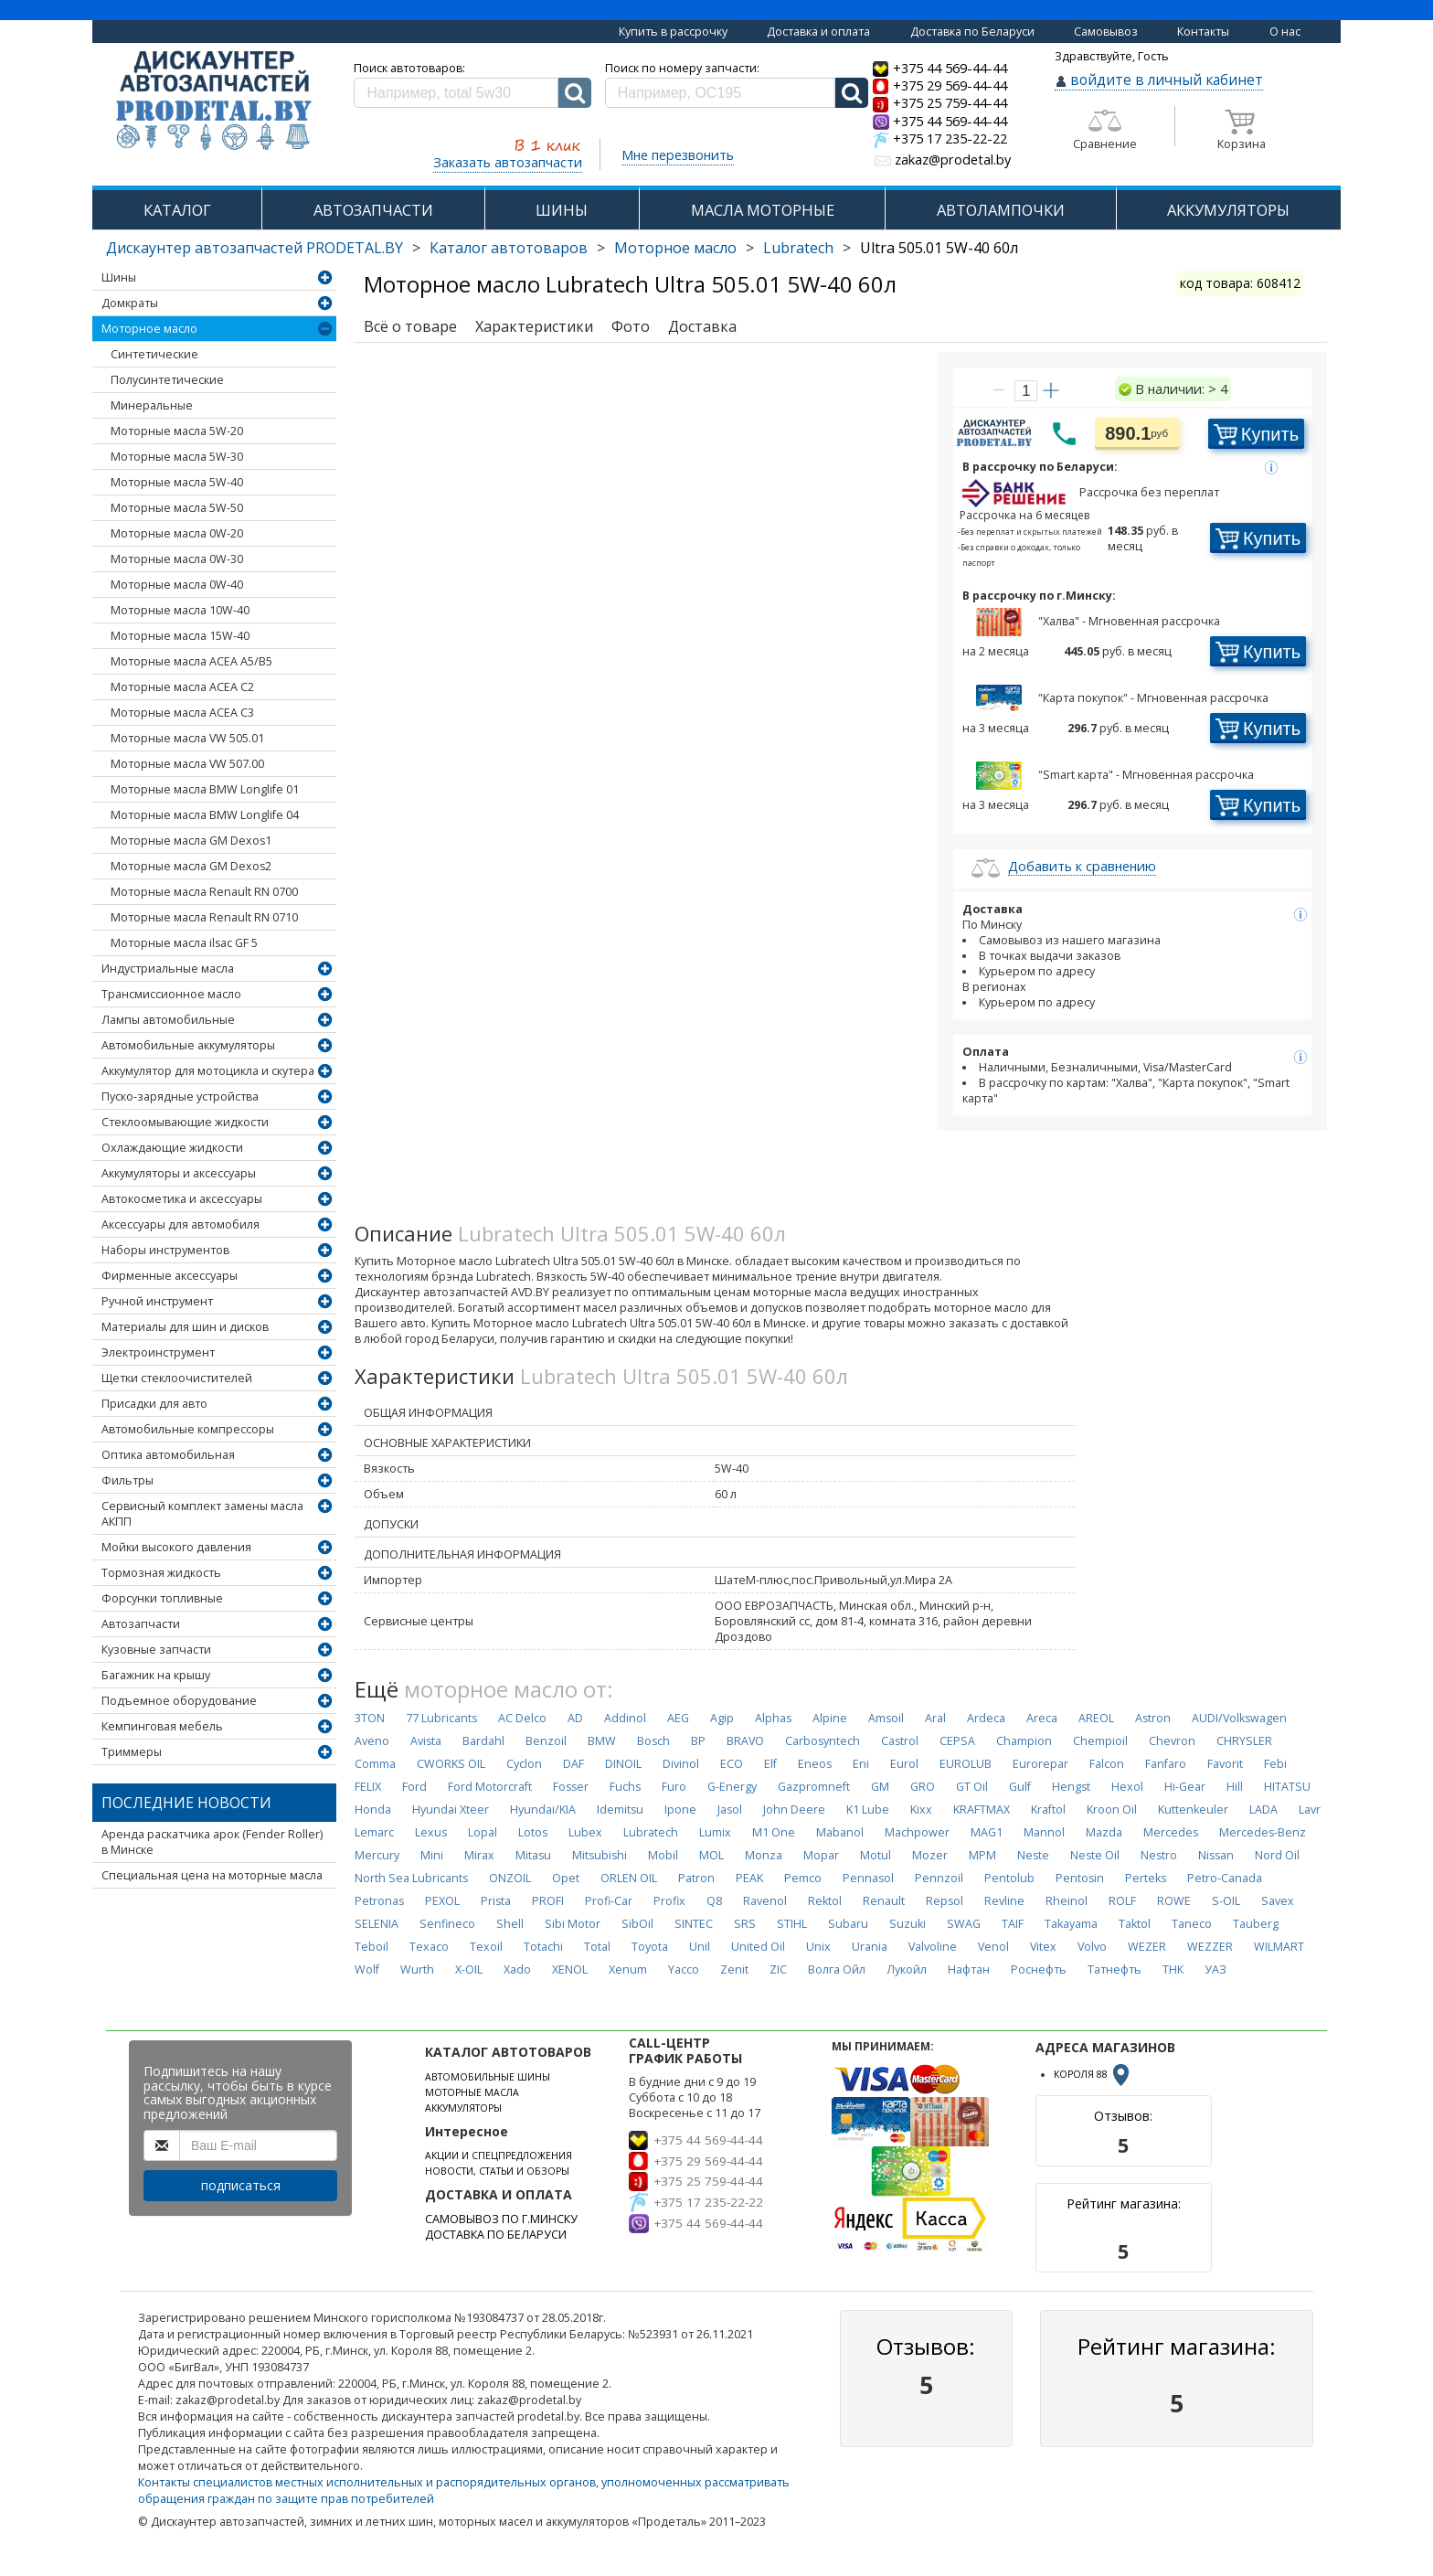 The width and height of the screenshot is (1433, 2576). Describe the element at coordinates (1277, 1855) in the screenshot. I see `Nord Oil` at that location.